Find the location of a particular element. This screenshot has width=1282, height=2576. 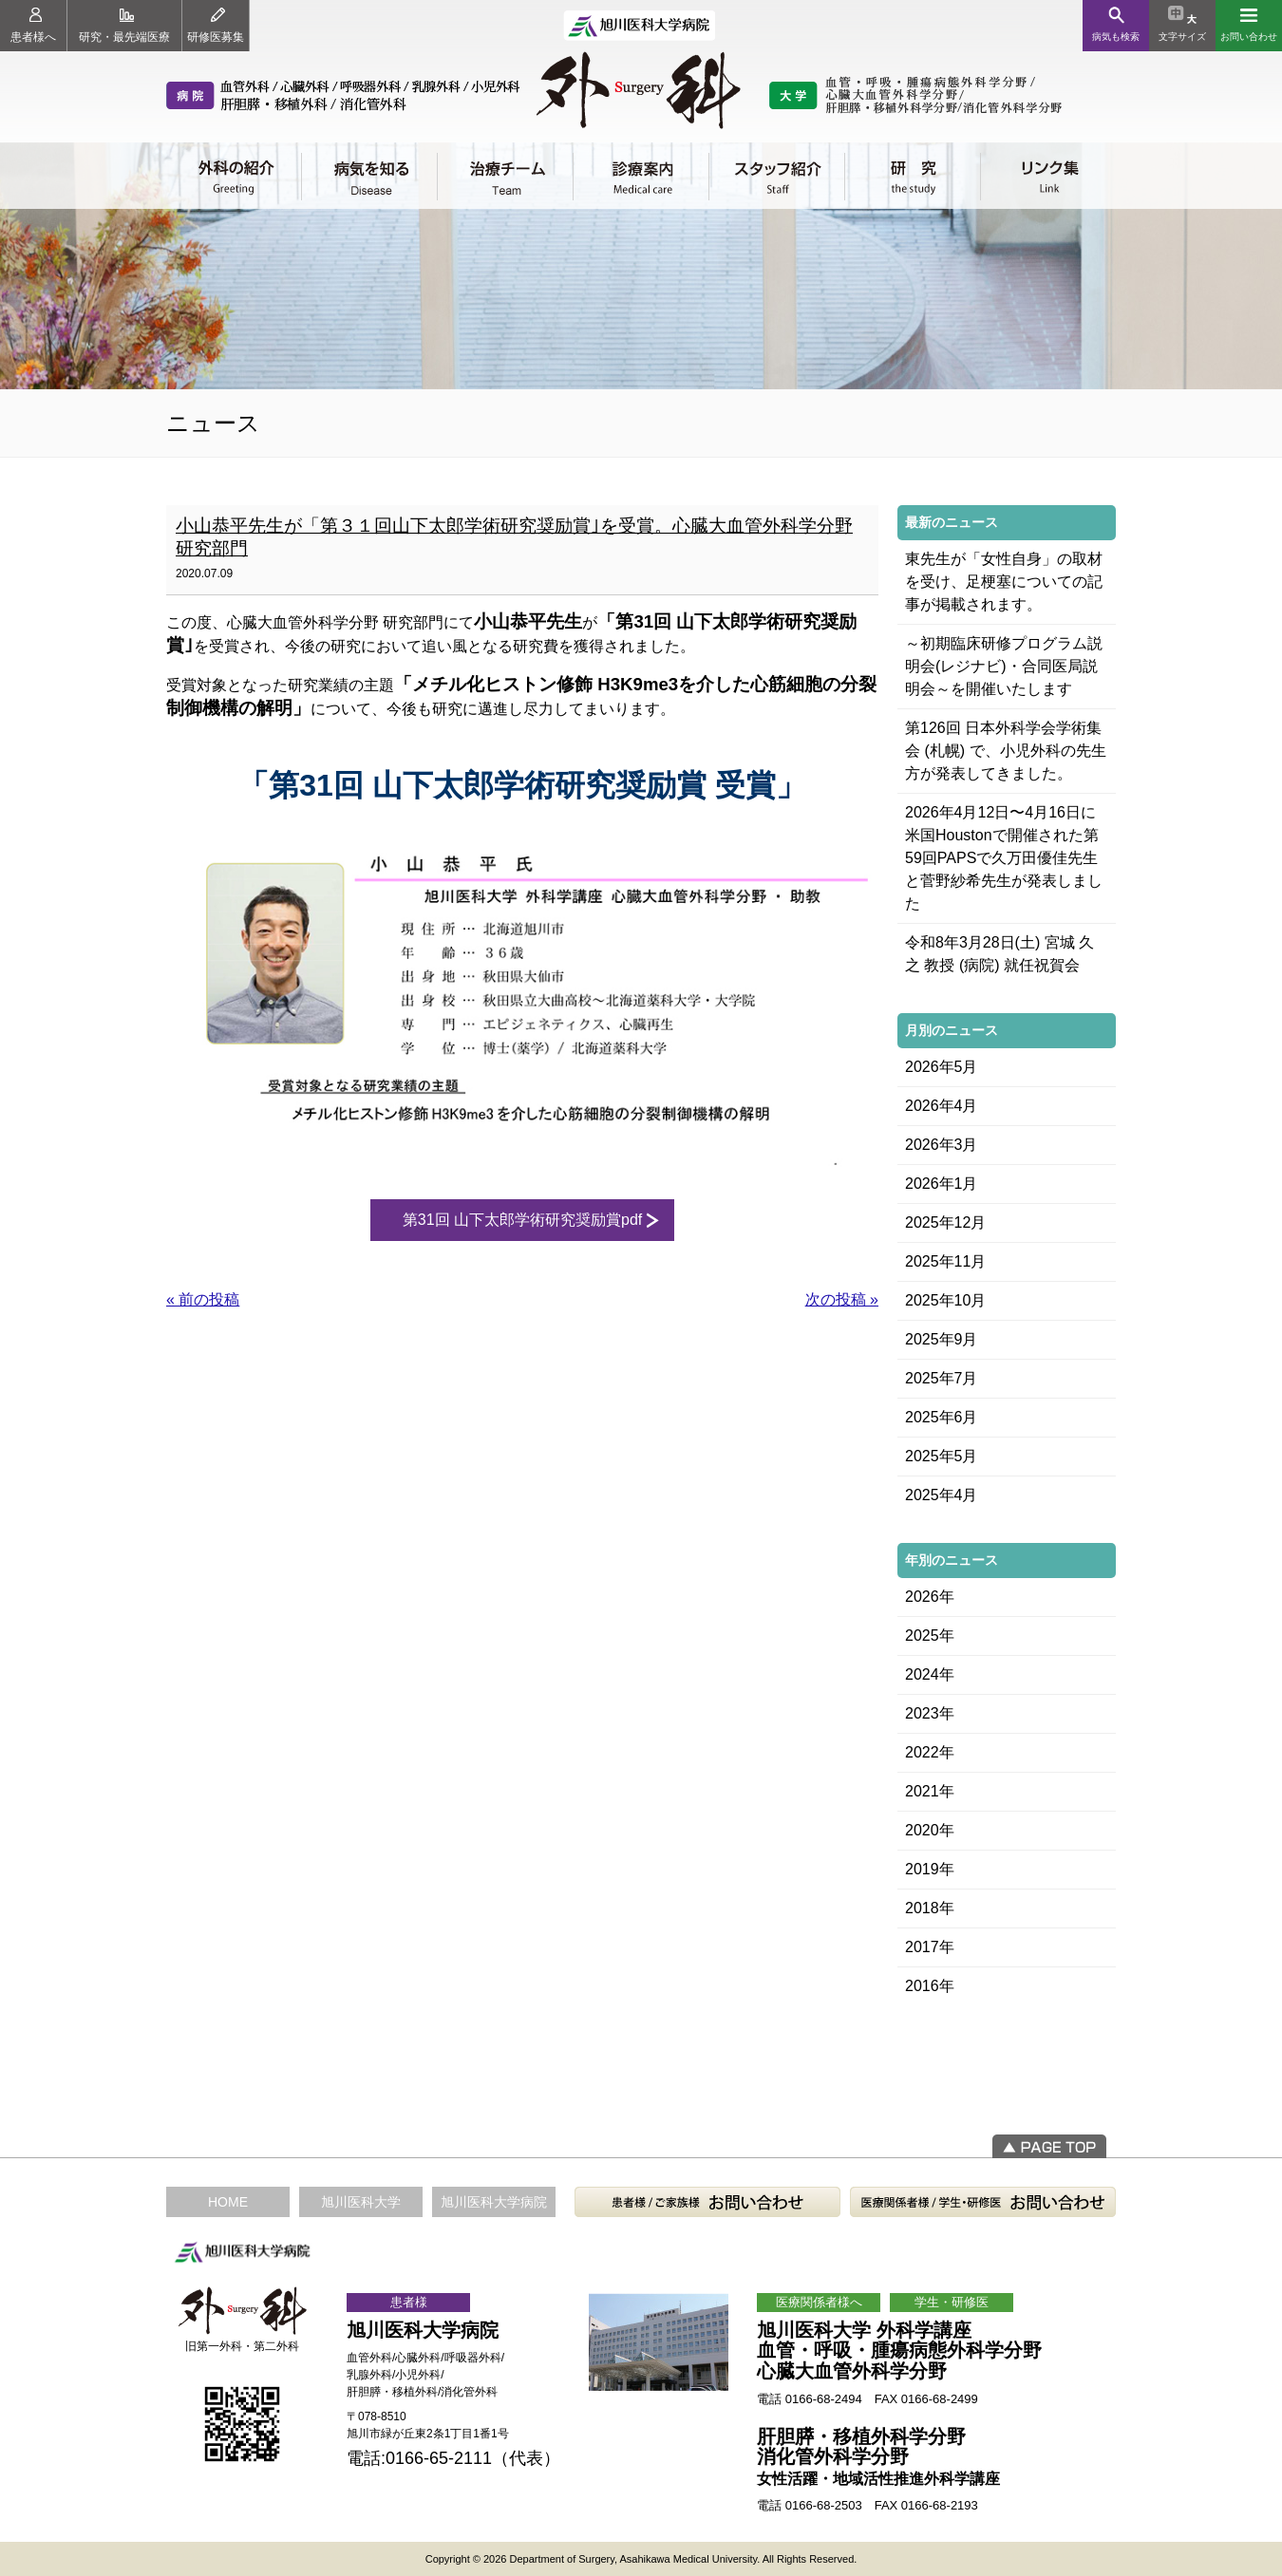

2025年7月 is located at coordinates (941, 1378).